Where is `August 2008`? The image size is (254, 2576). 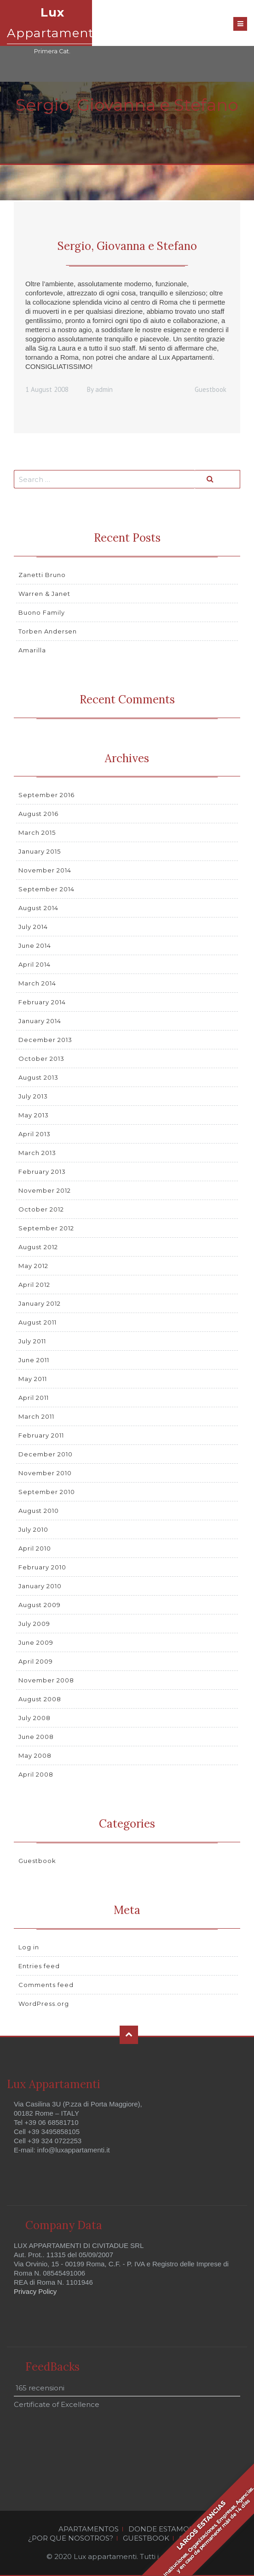
August 2008 is located at coordinates (39, 1699).